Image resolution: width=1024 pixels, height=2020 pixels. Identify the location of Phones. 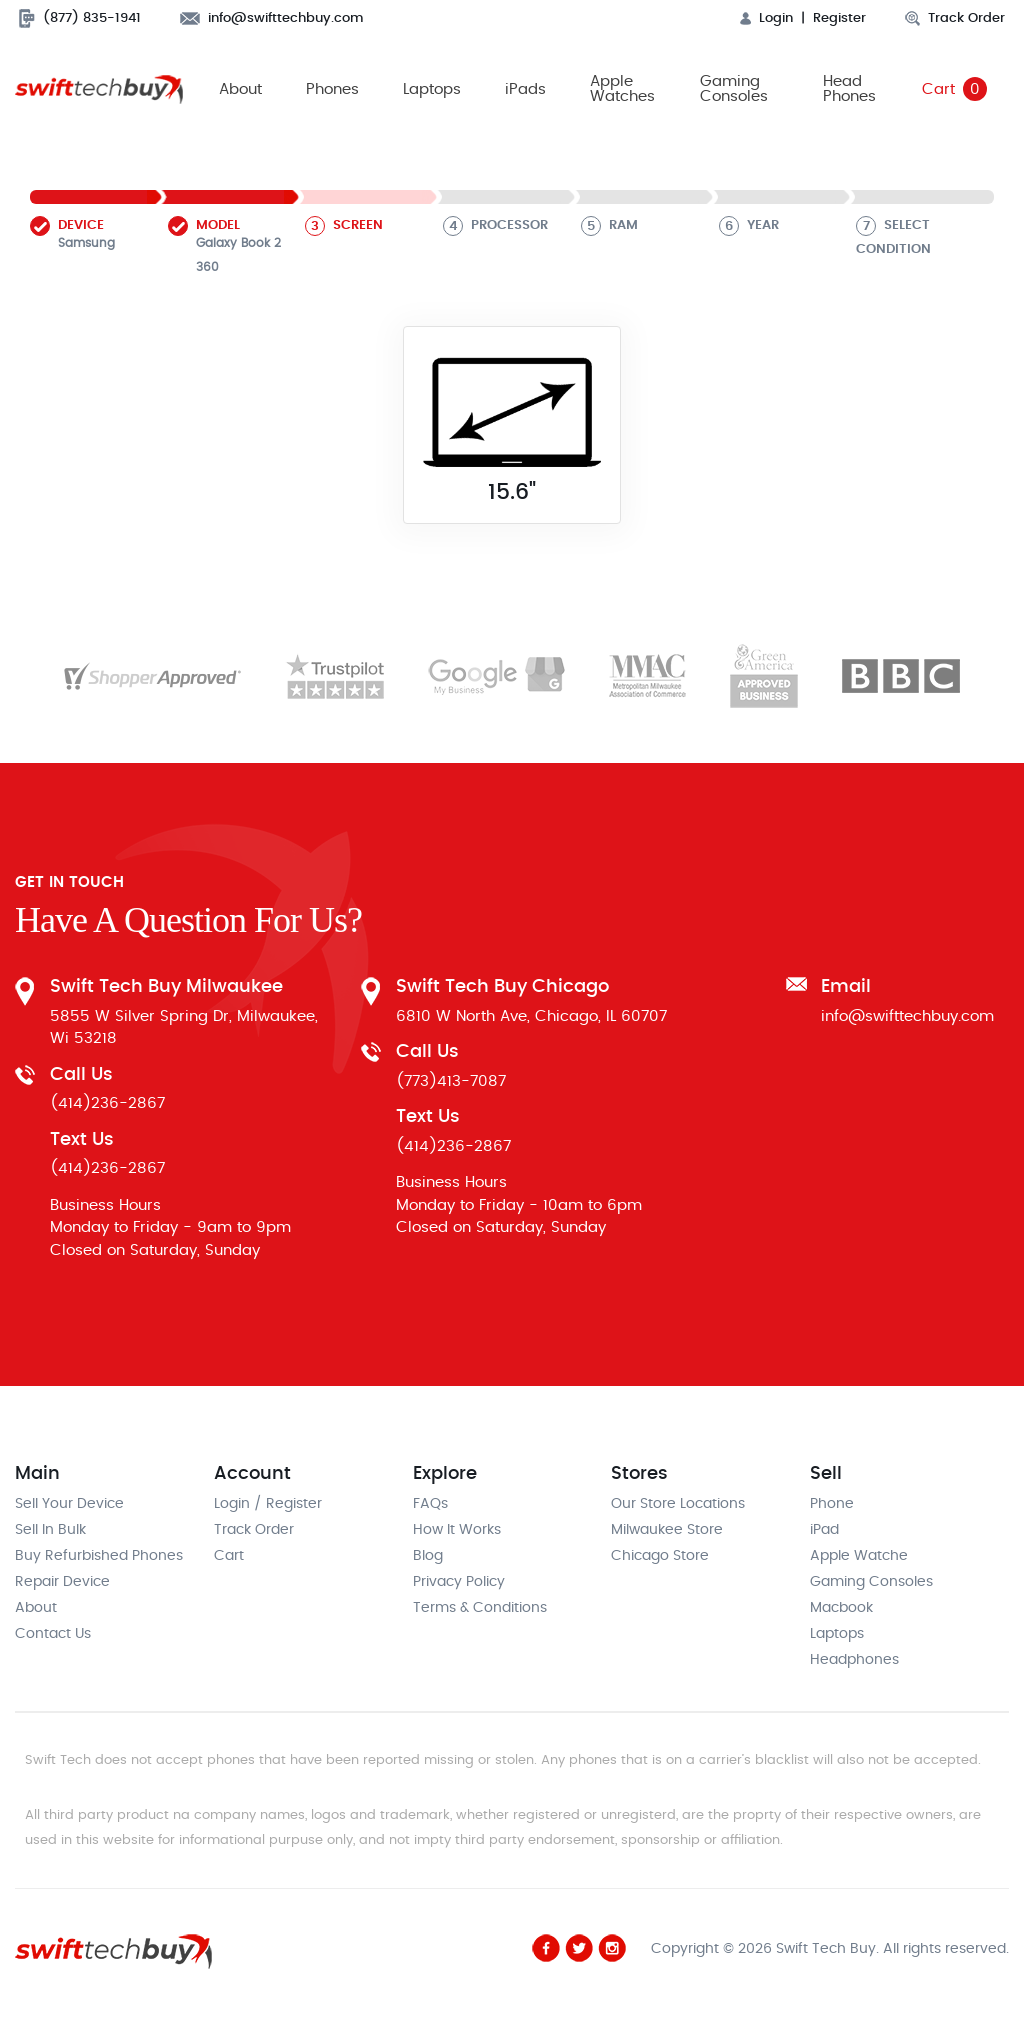
(332, 89).